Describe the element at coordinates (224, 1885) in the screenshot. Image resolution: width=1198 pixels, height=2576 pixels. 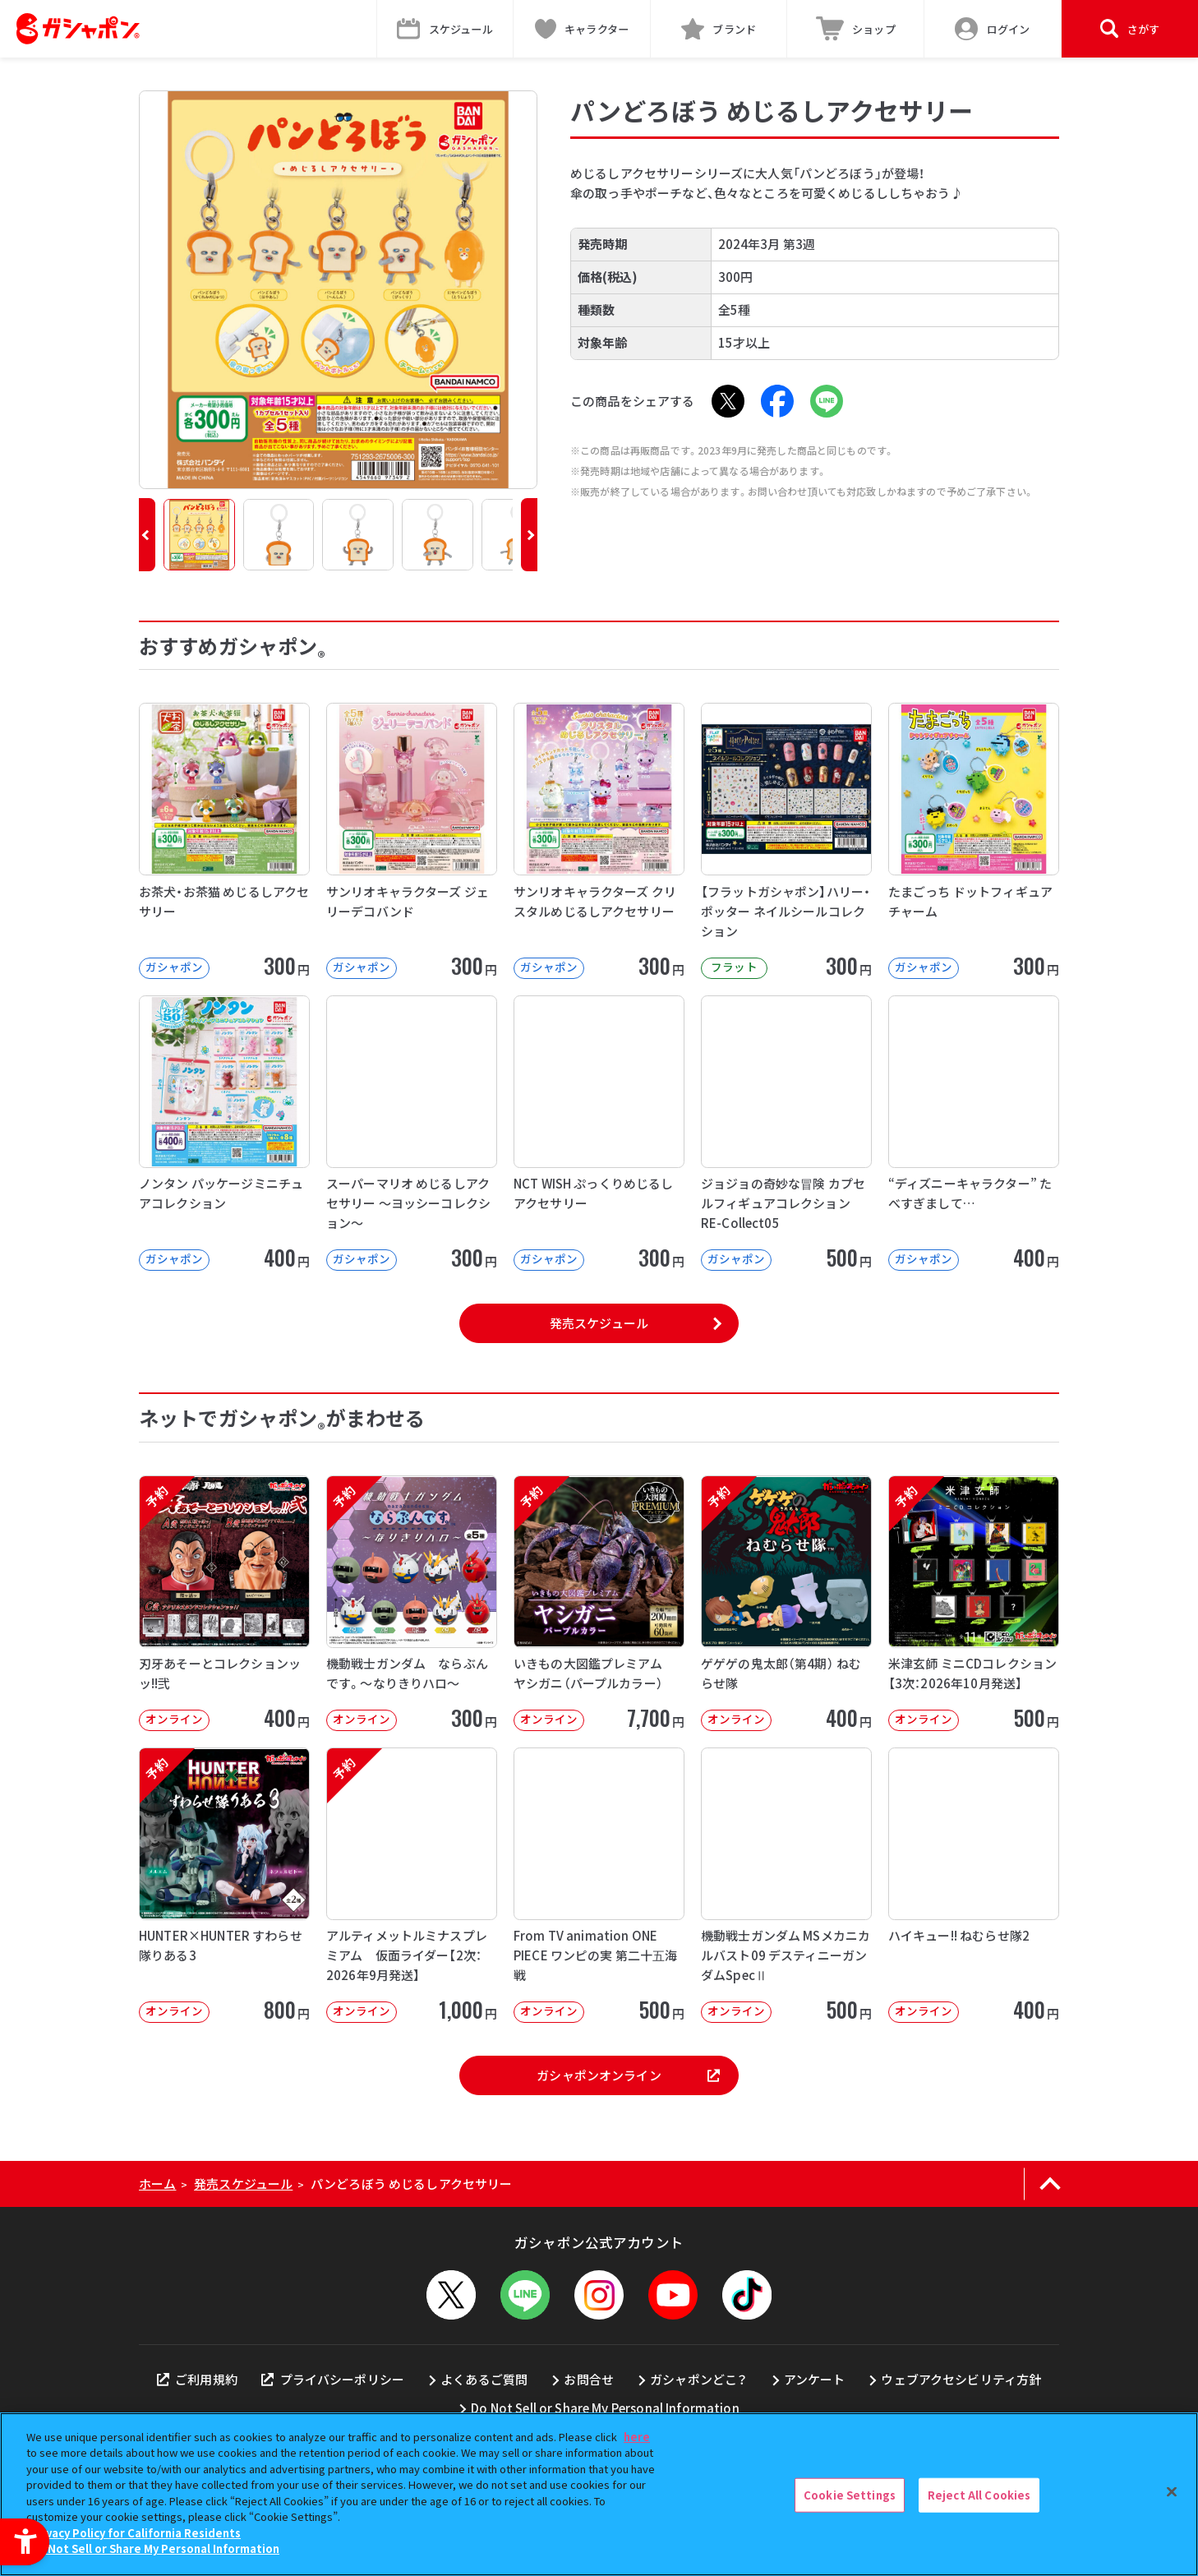
I see `[予約 HUNTER×HUNTER すわらせ隊りある3 オンライン 800円]` at that location.